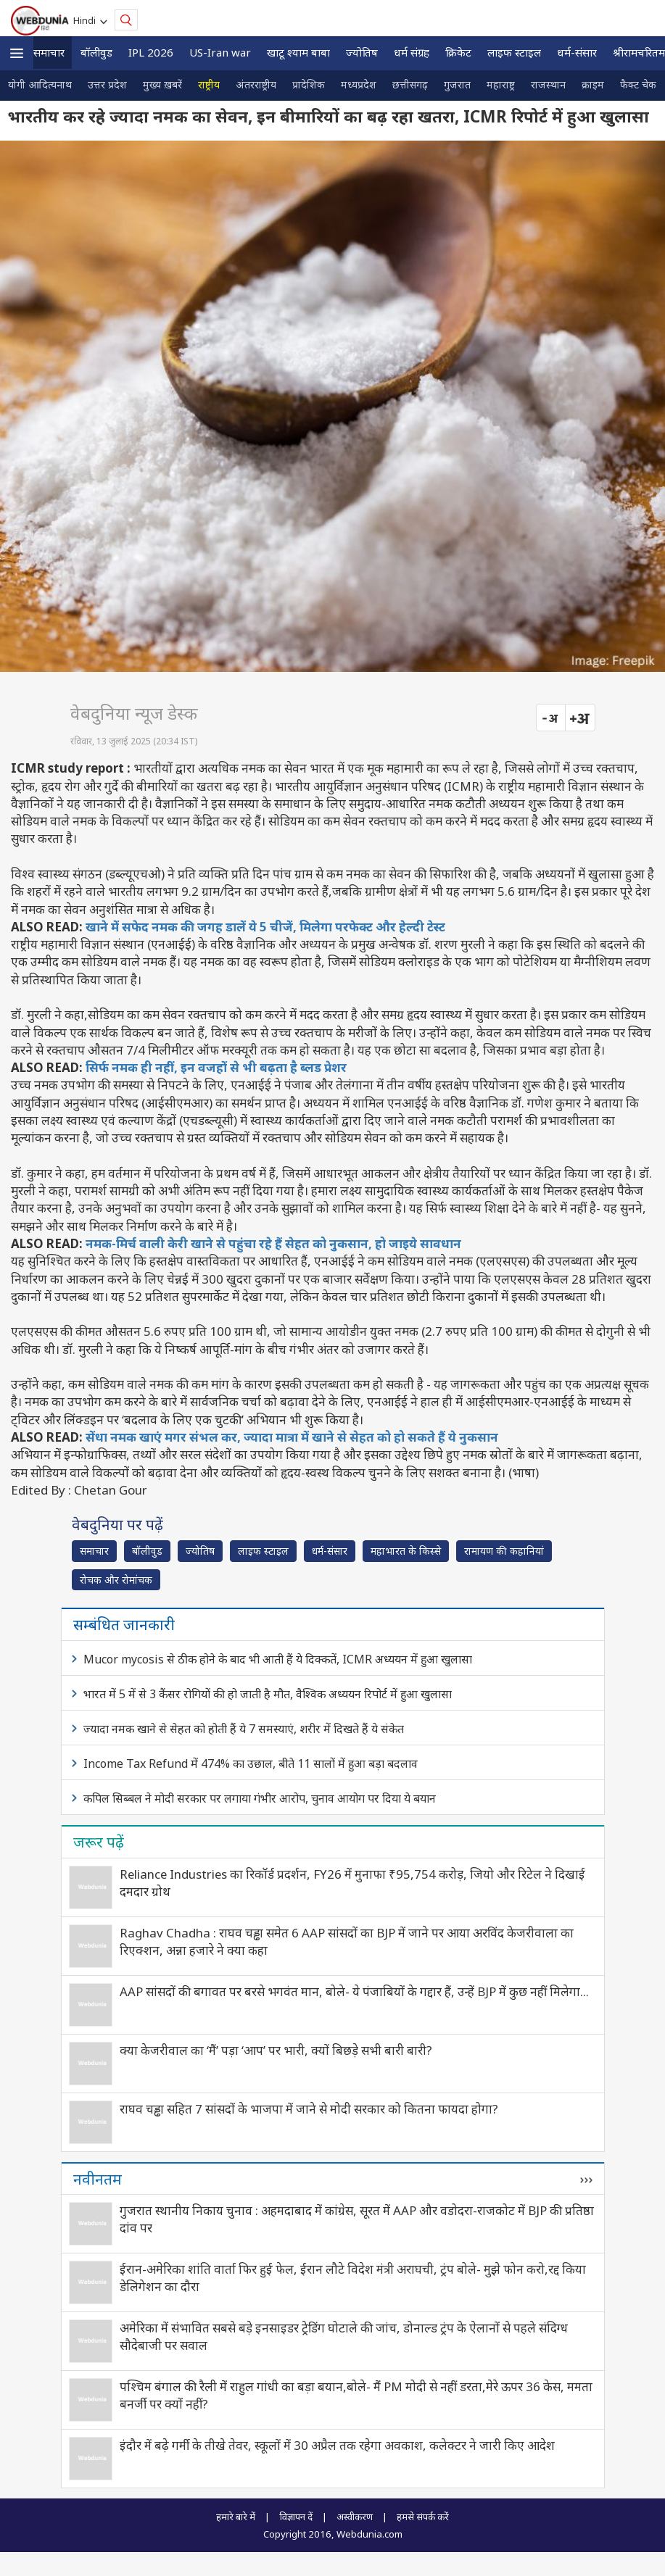  I want to click on राष्ट्रीय, so click(209, 84).